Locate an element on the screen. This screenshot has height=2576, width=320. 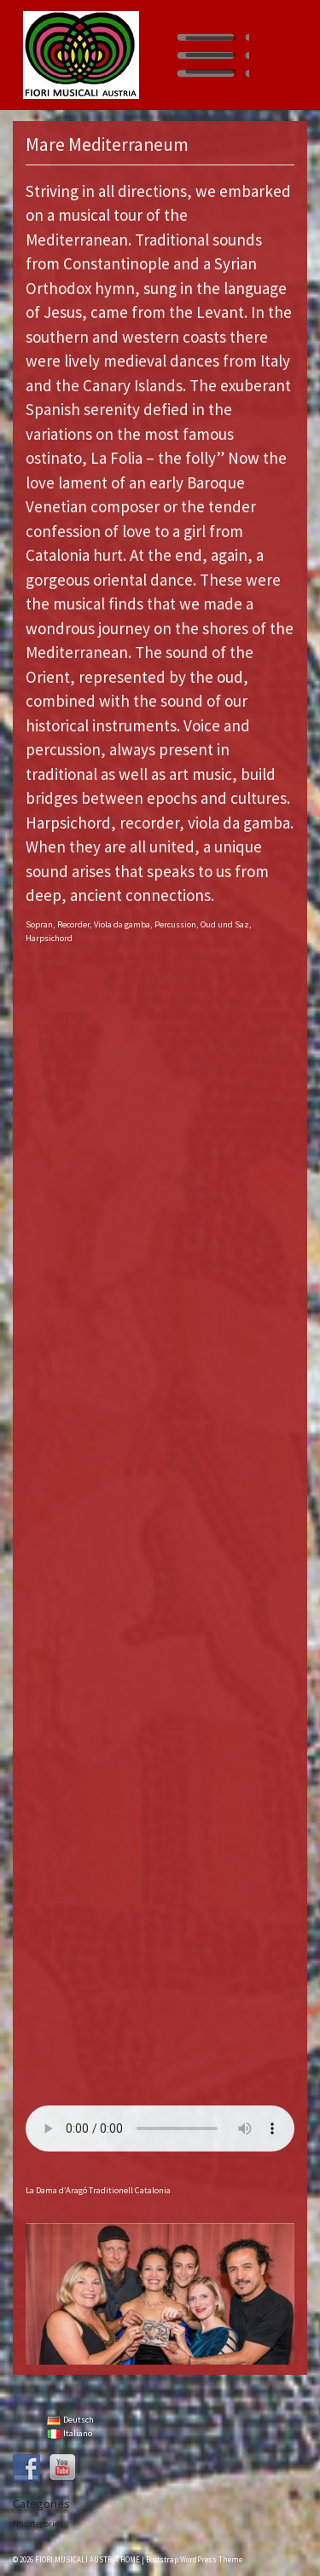
Bootstrap WordPress Theme is located at coordinates (194, 2559).